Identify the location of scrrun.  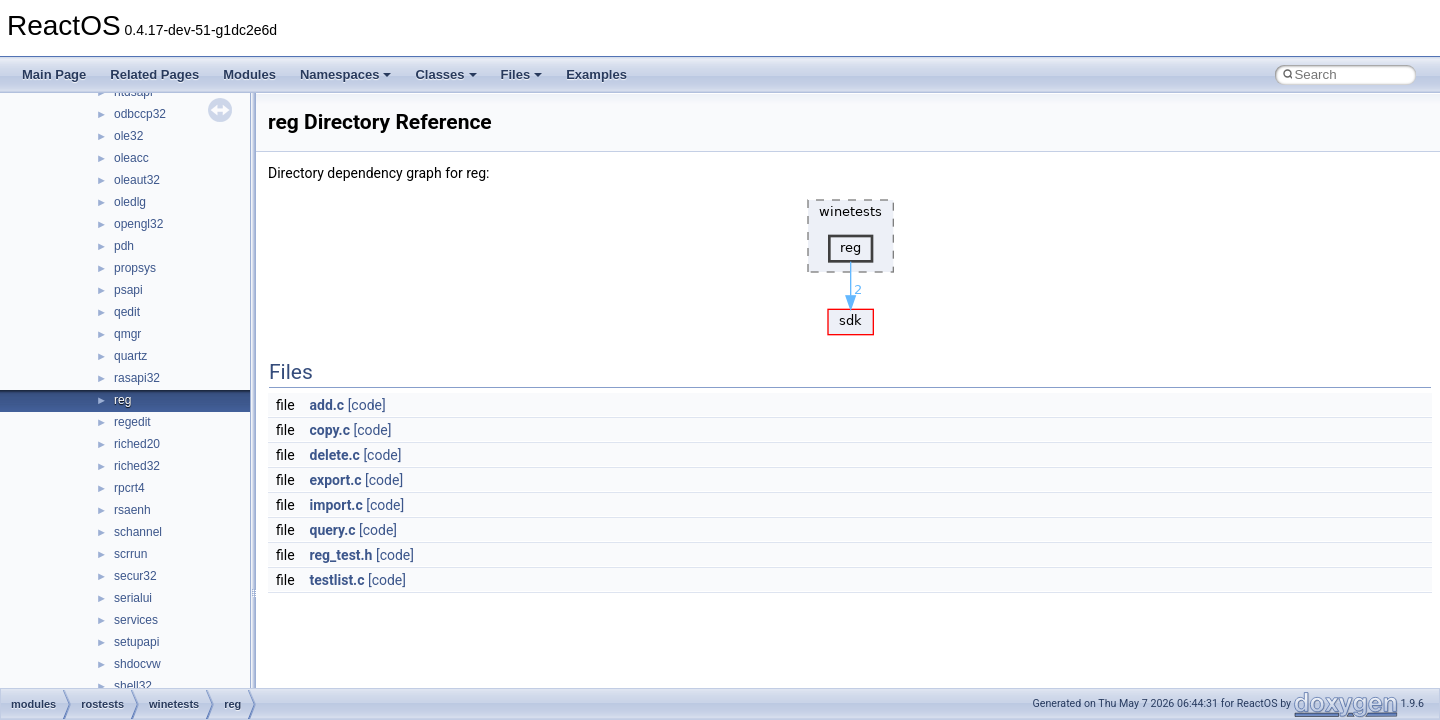
(130, 554).